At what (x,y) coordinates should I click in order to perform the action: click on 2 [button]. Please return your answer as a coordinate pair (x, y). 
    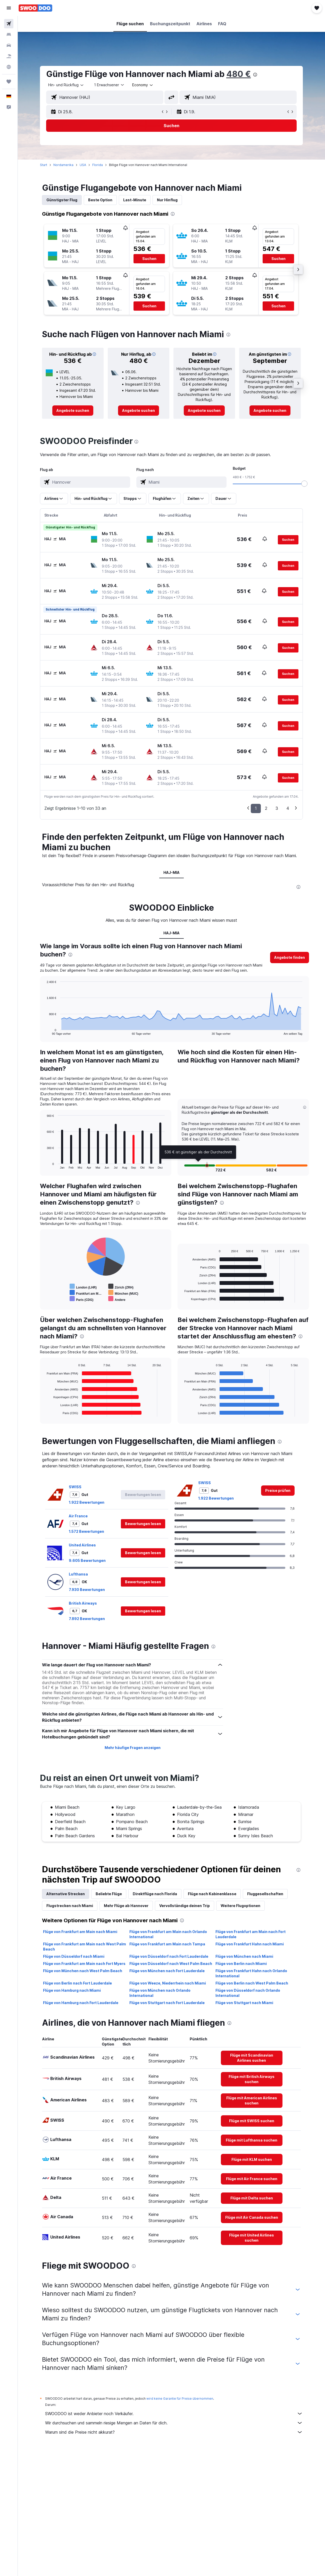
    Looking at the image, I should click on (266, 808).